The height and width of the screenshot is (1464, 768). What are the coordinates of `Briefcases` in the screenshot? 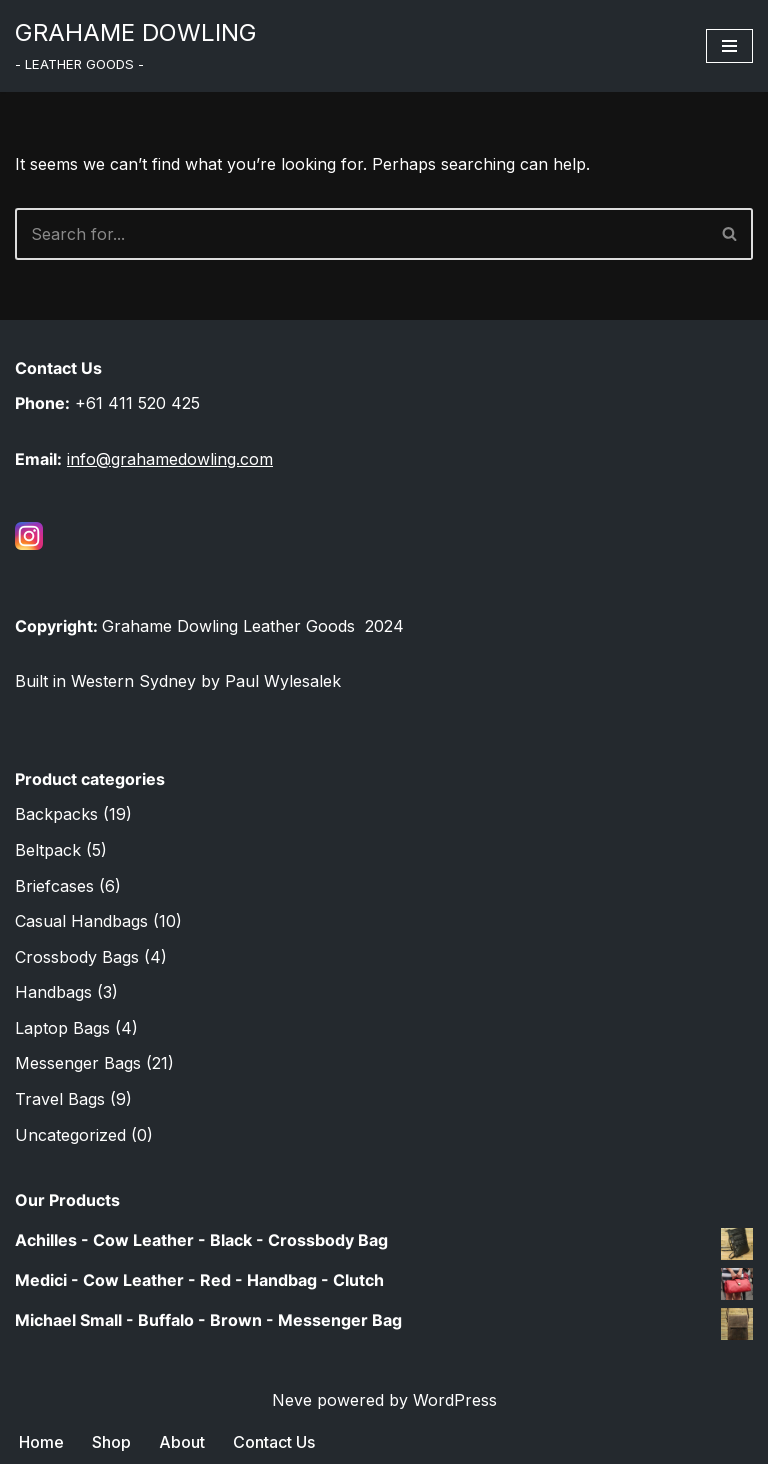 It's located at (54, 886).